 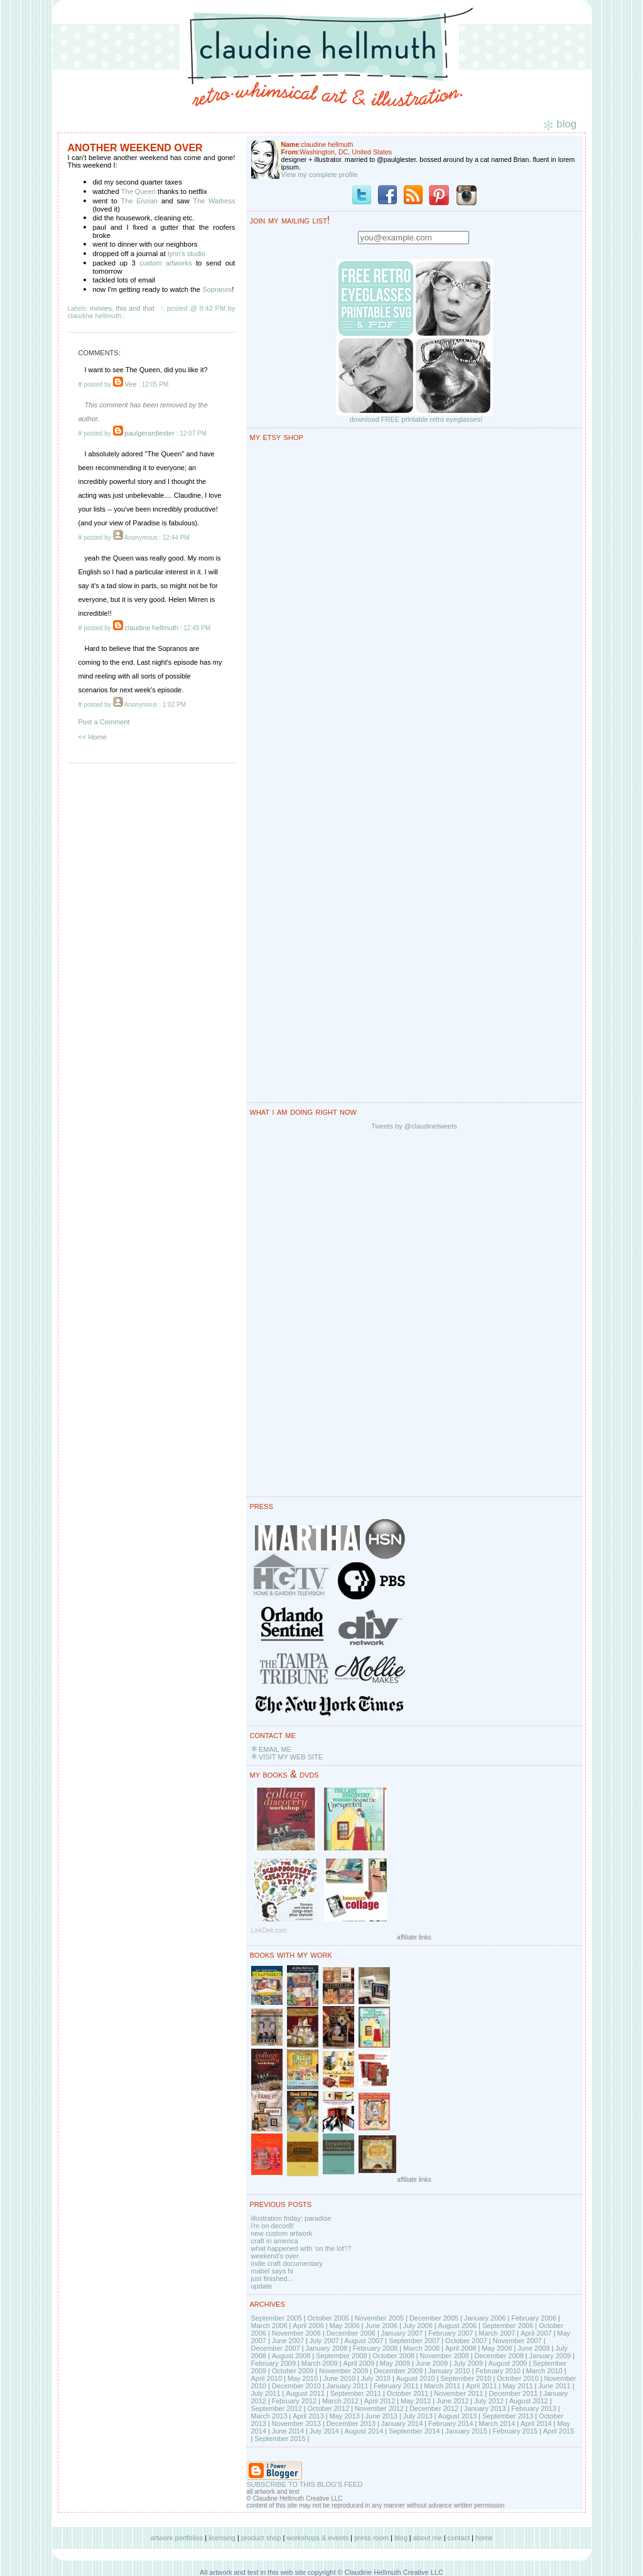 What do you see at coordinates (497, 2348) in the screenshot?
I see `May 2008` at bounding box center [497, 2348].